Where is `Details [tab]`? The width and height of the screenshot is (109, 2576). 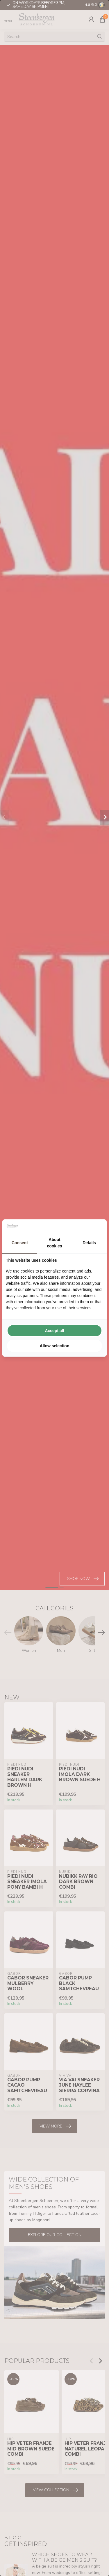
Details [tab] is located at coordinates (89, 1242).